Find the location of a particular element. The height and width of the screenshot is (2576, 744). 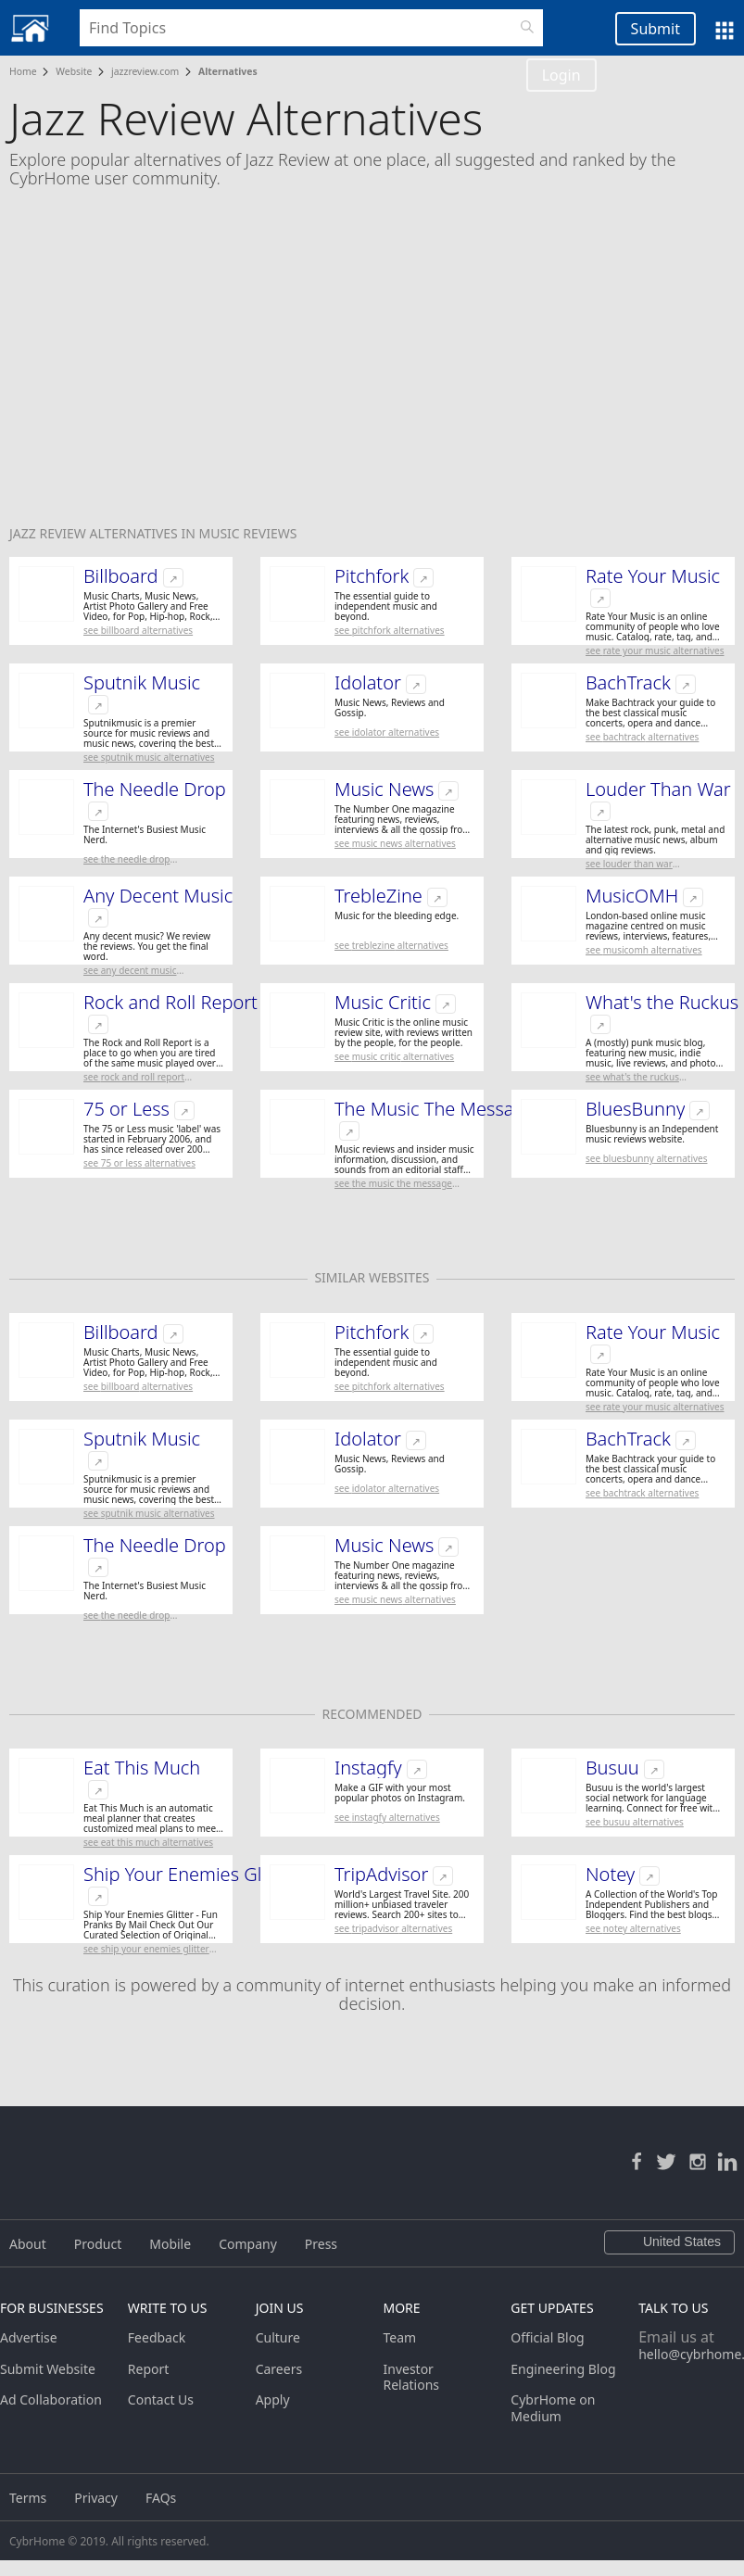

See Pitchfork Alternatives is located at coordinates (389, 630).